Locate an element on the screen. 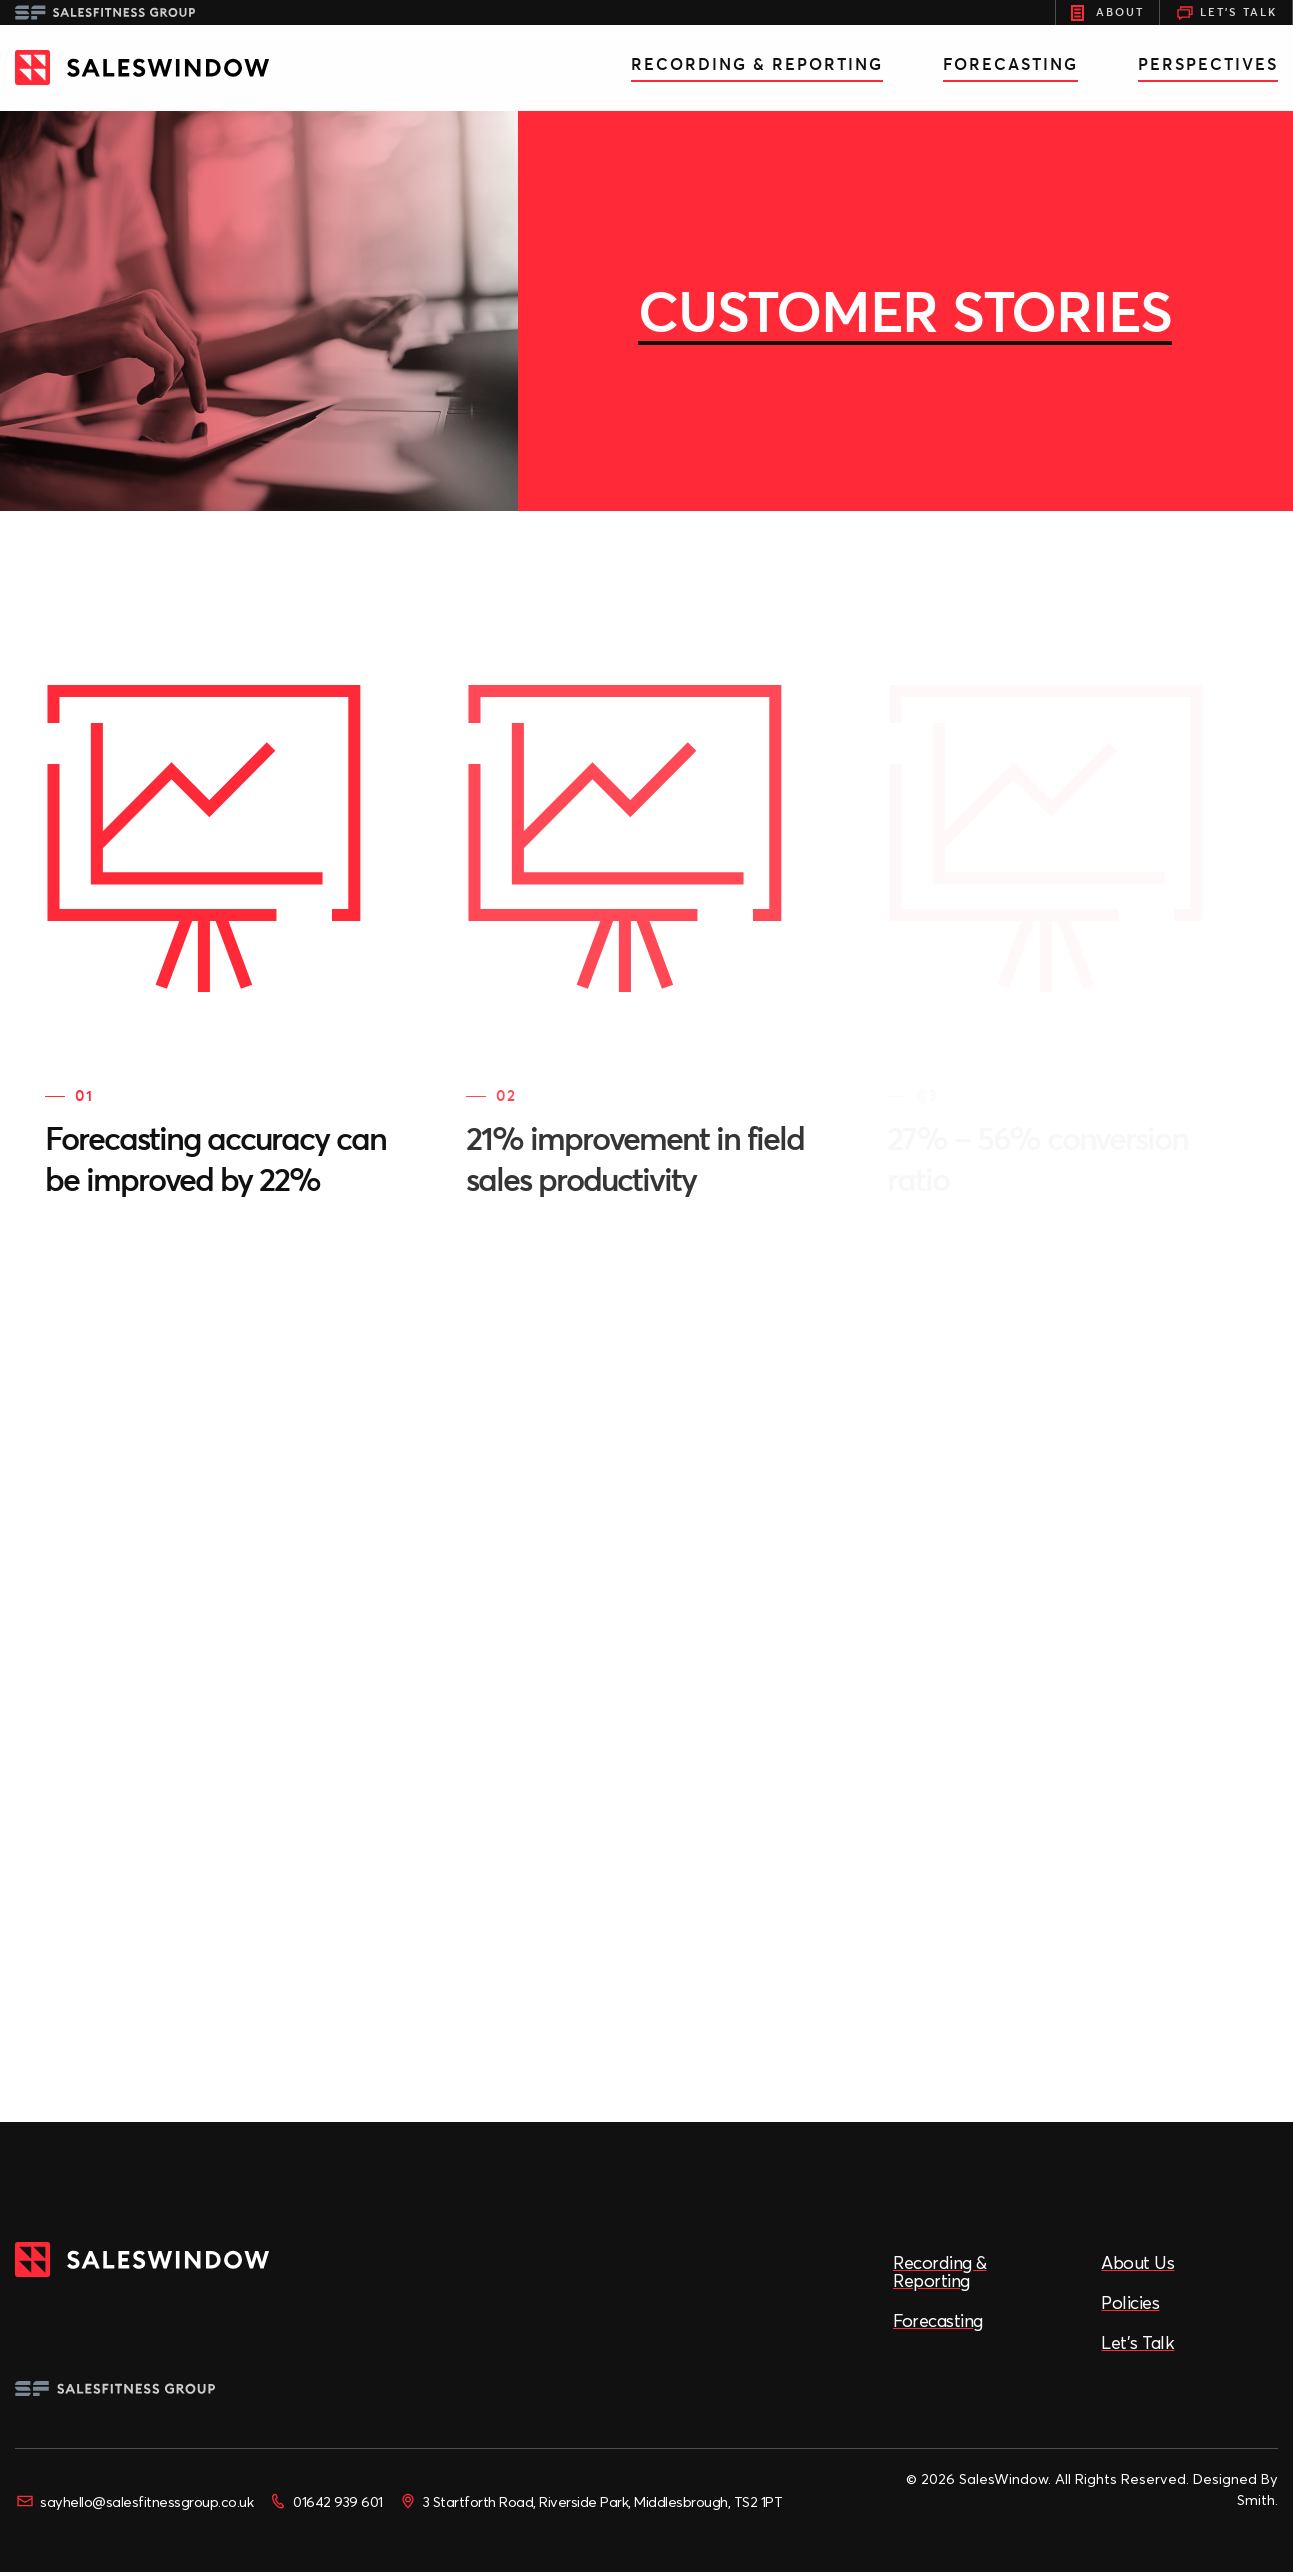 The width and height of the screenshot is (1293, 2572). 01642 939 601 is located at coordinates (325, 2501).